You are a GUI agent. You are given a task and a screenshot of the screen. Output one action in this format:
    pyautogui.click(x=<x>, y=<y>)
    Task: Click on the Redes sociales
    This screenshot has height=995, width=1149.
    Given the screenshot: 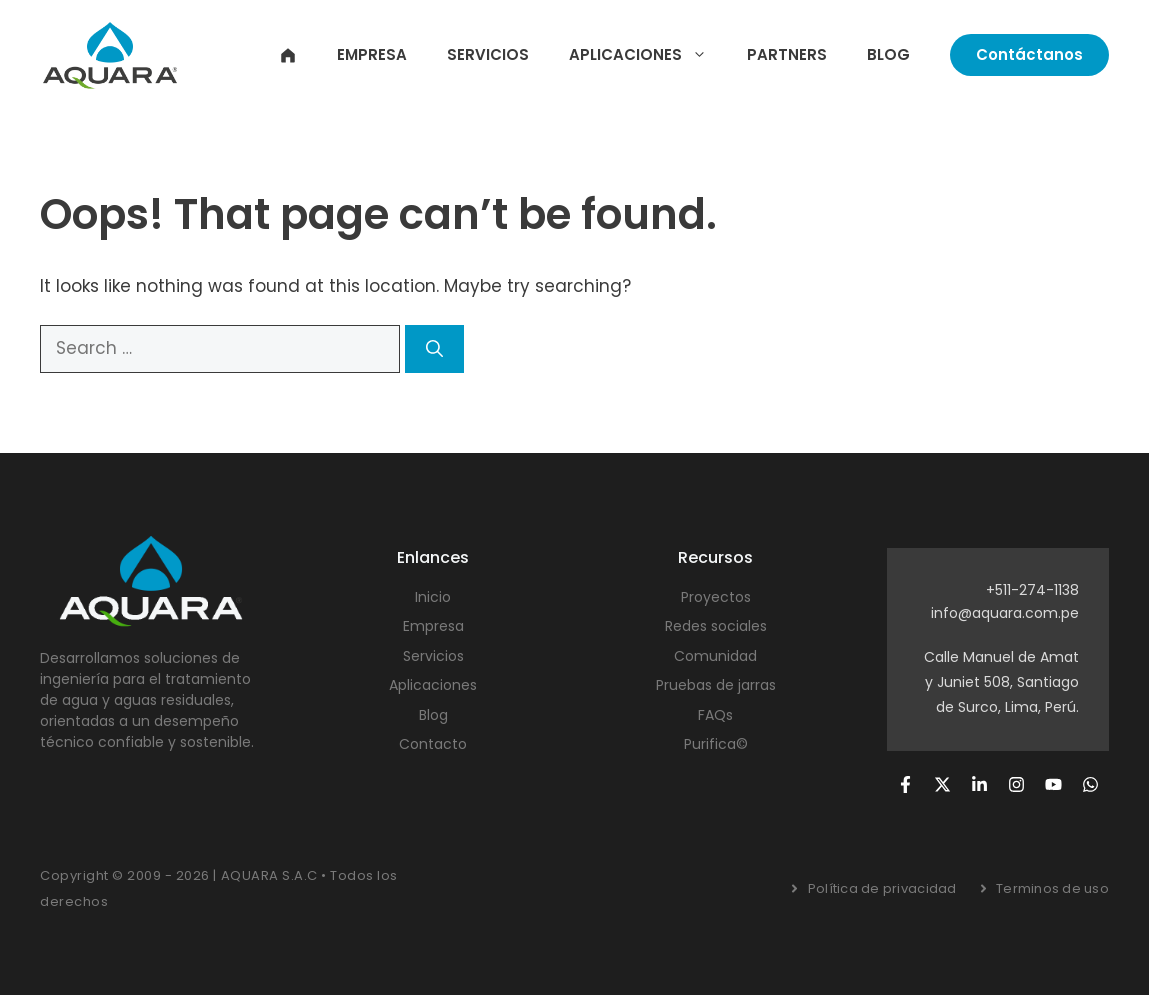 What is the action you would take?
    pyautogui.click(x=716, y=626)
    